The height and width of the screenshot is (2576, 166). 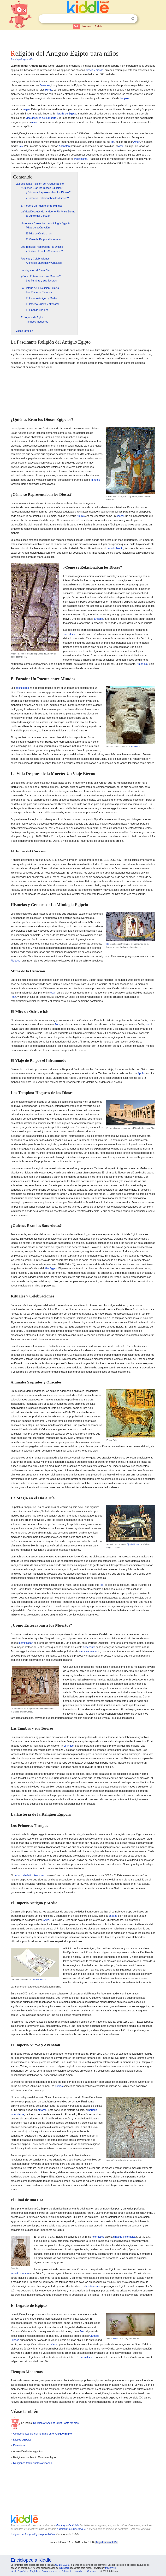 What do you see at coordinates (19, 2445) in the screenshot?
I see `Kemetismo` at bounding box center [19, 2445].